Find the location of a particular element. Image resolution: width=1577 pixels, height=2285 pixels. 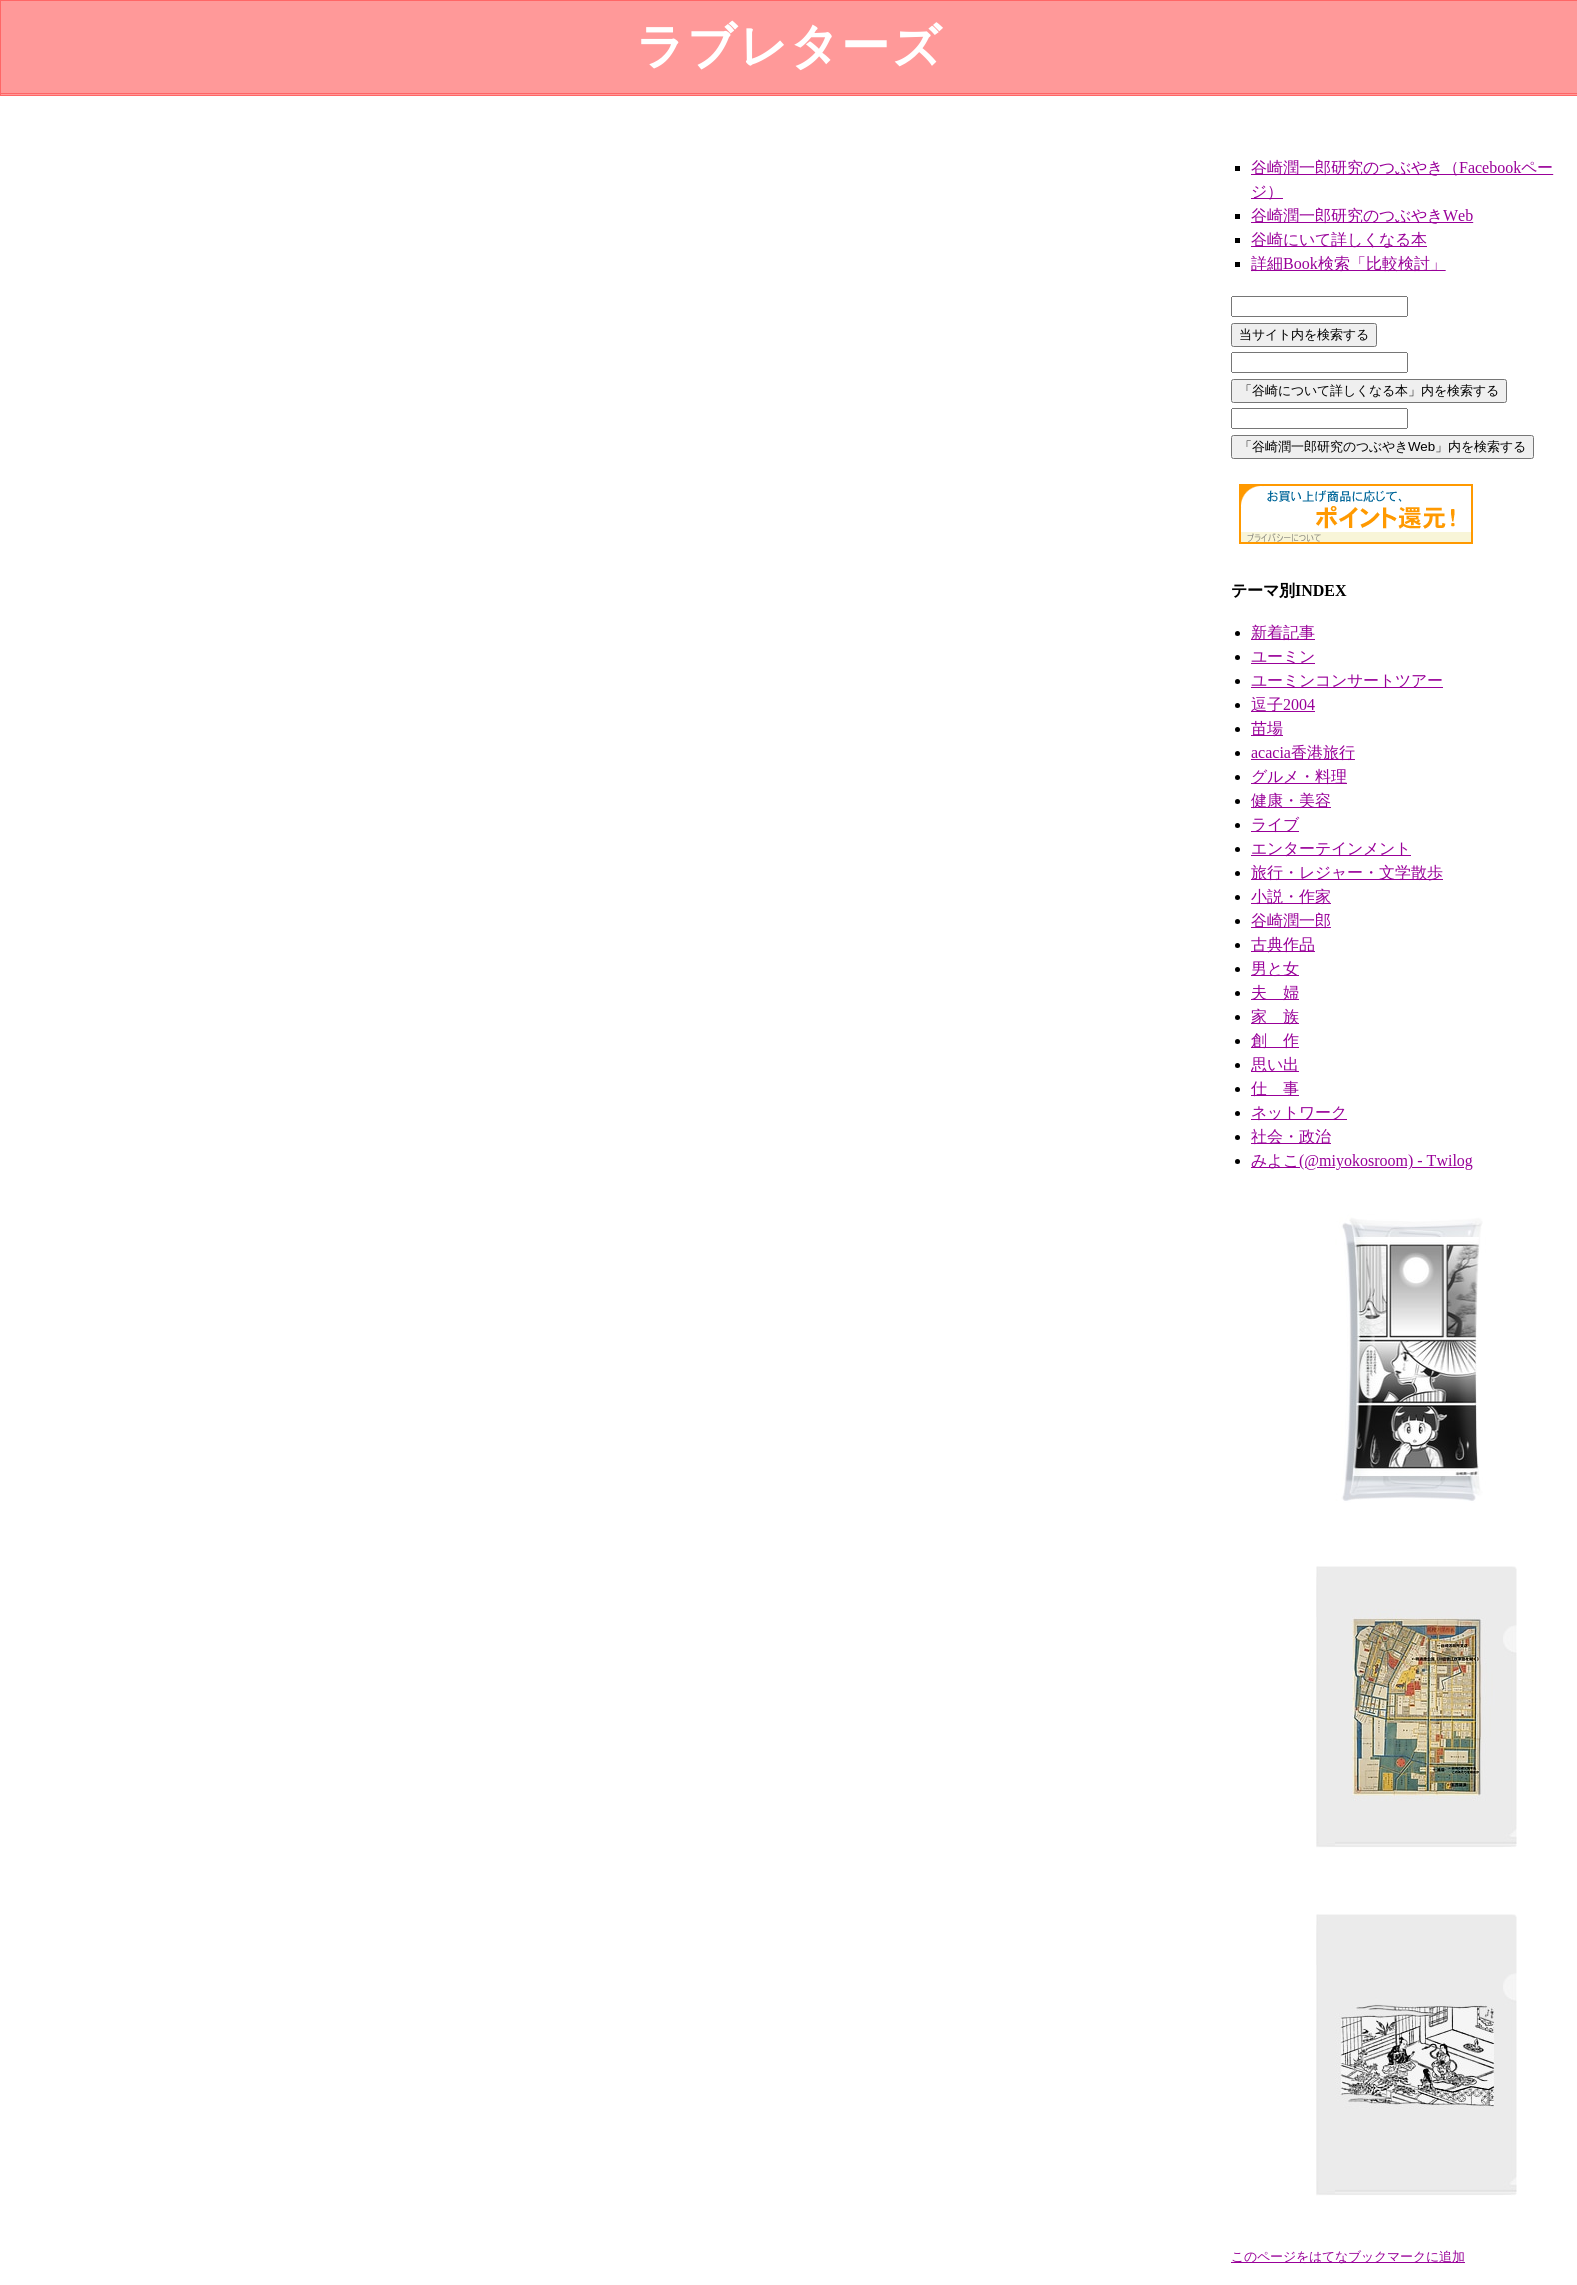

ユーミンコンサートツアー is located at coordinates (1347, 680).